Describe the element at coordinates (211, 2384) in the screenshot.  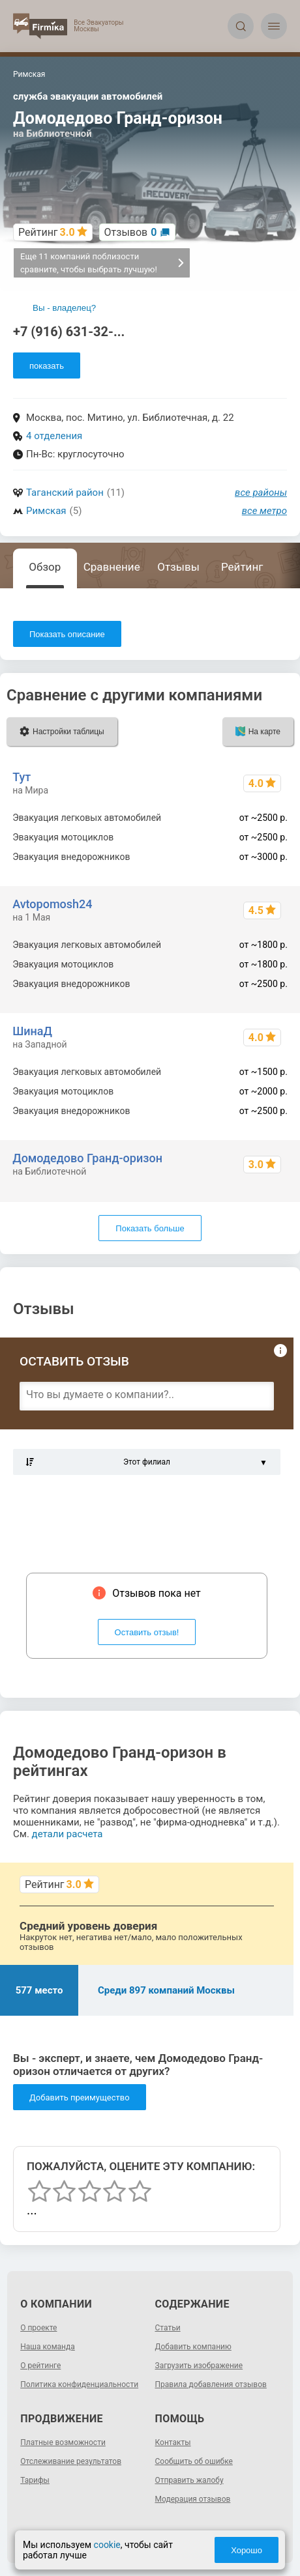
I see `Правила добавления отзывов` at that location.